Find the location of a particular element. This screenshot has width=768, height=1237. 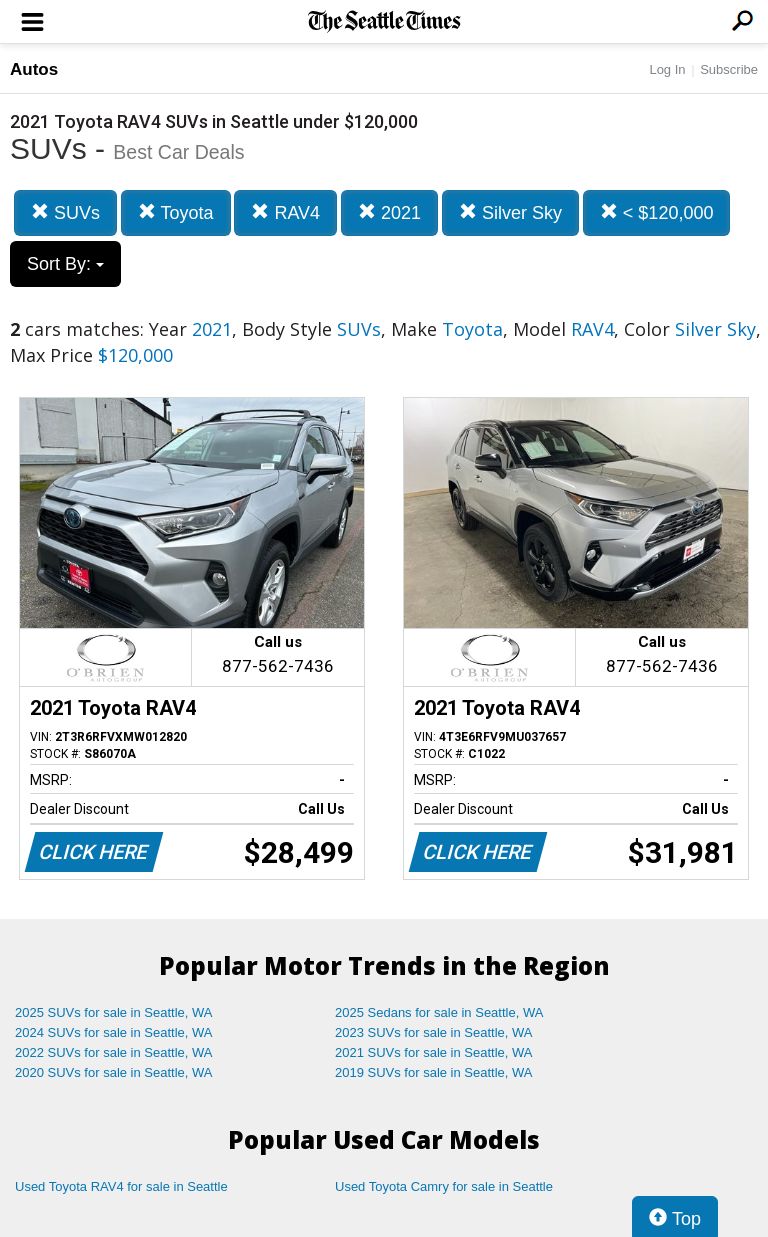

2021 SUVs for sale in Seattle, WA is located at coordinates (434, 1052).